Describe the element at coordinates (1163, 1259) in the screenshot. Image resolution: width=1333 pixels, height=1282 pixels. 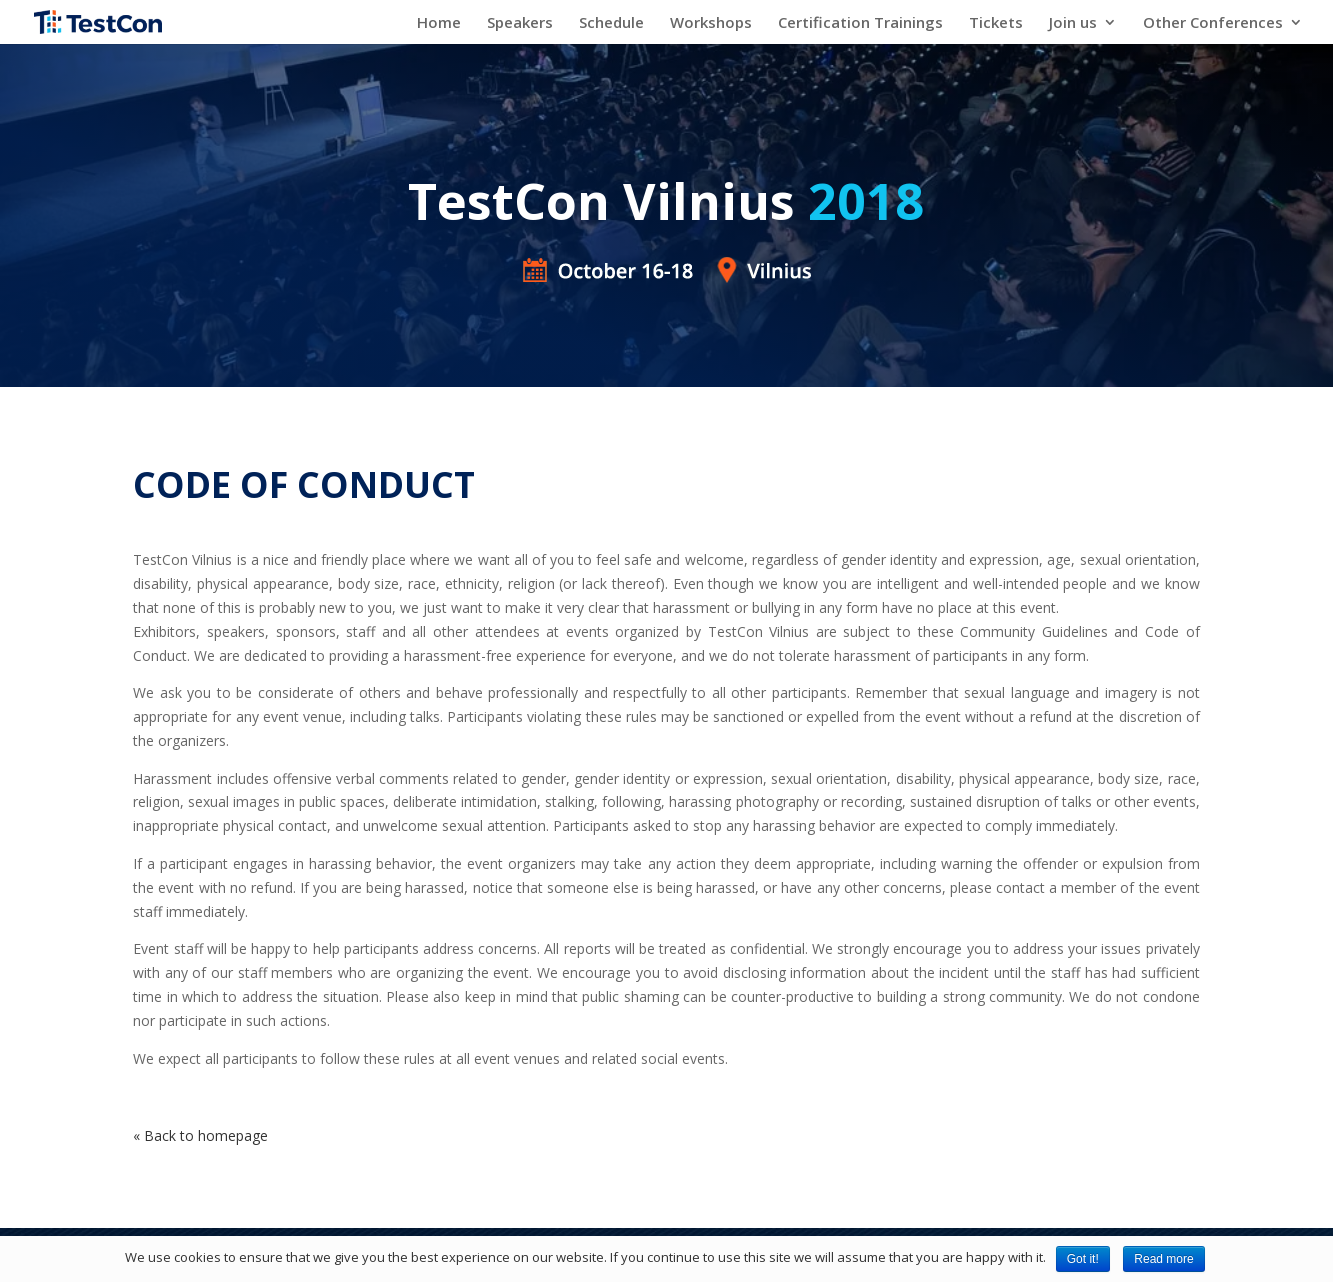
I see `Read more` at that location.